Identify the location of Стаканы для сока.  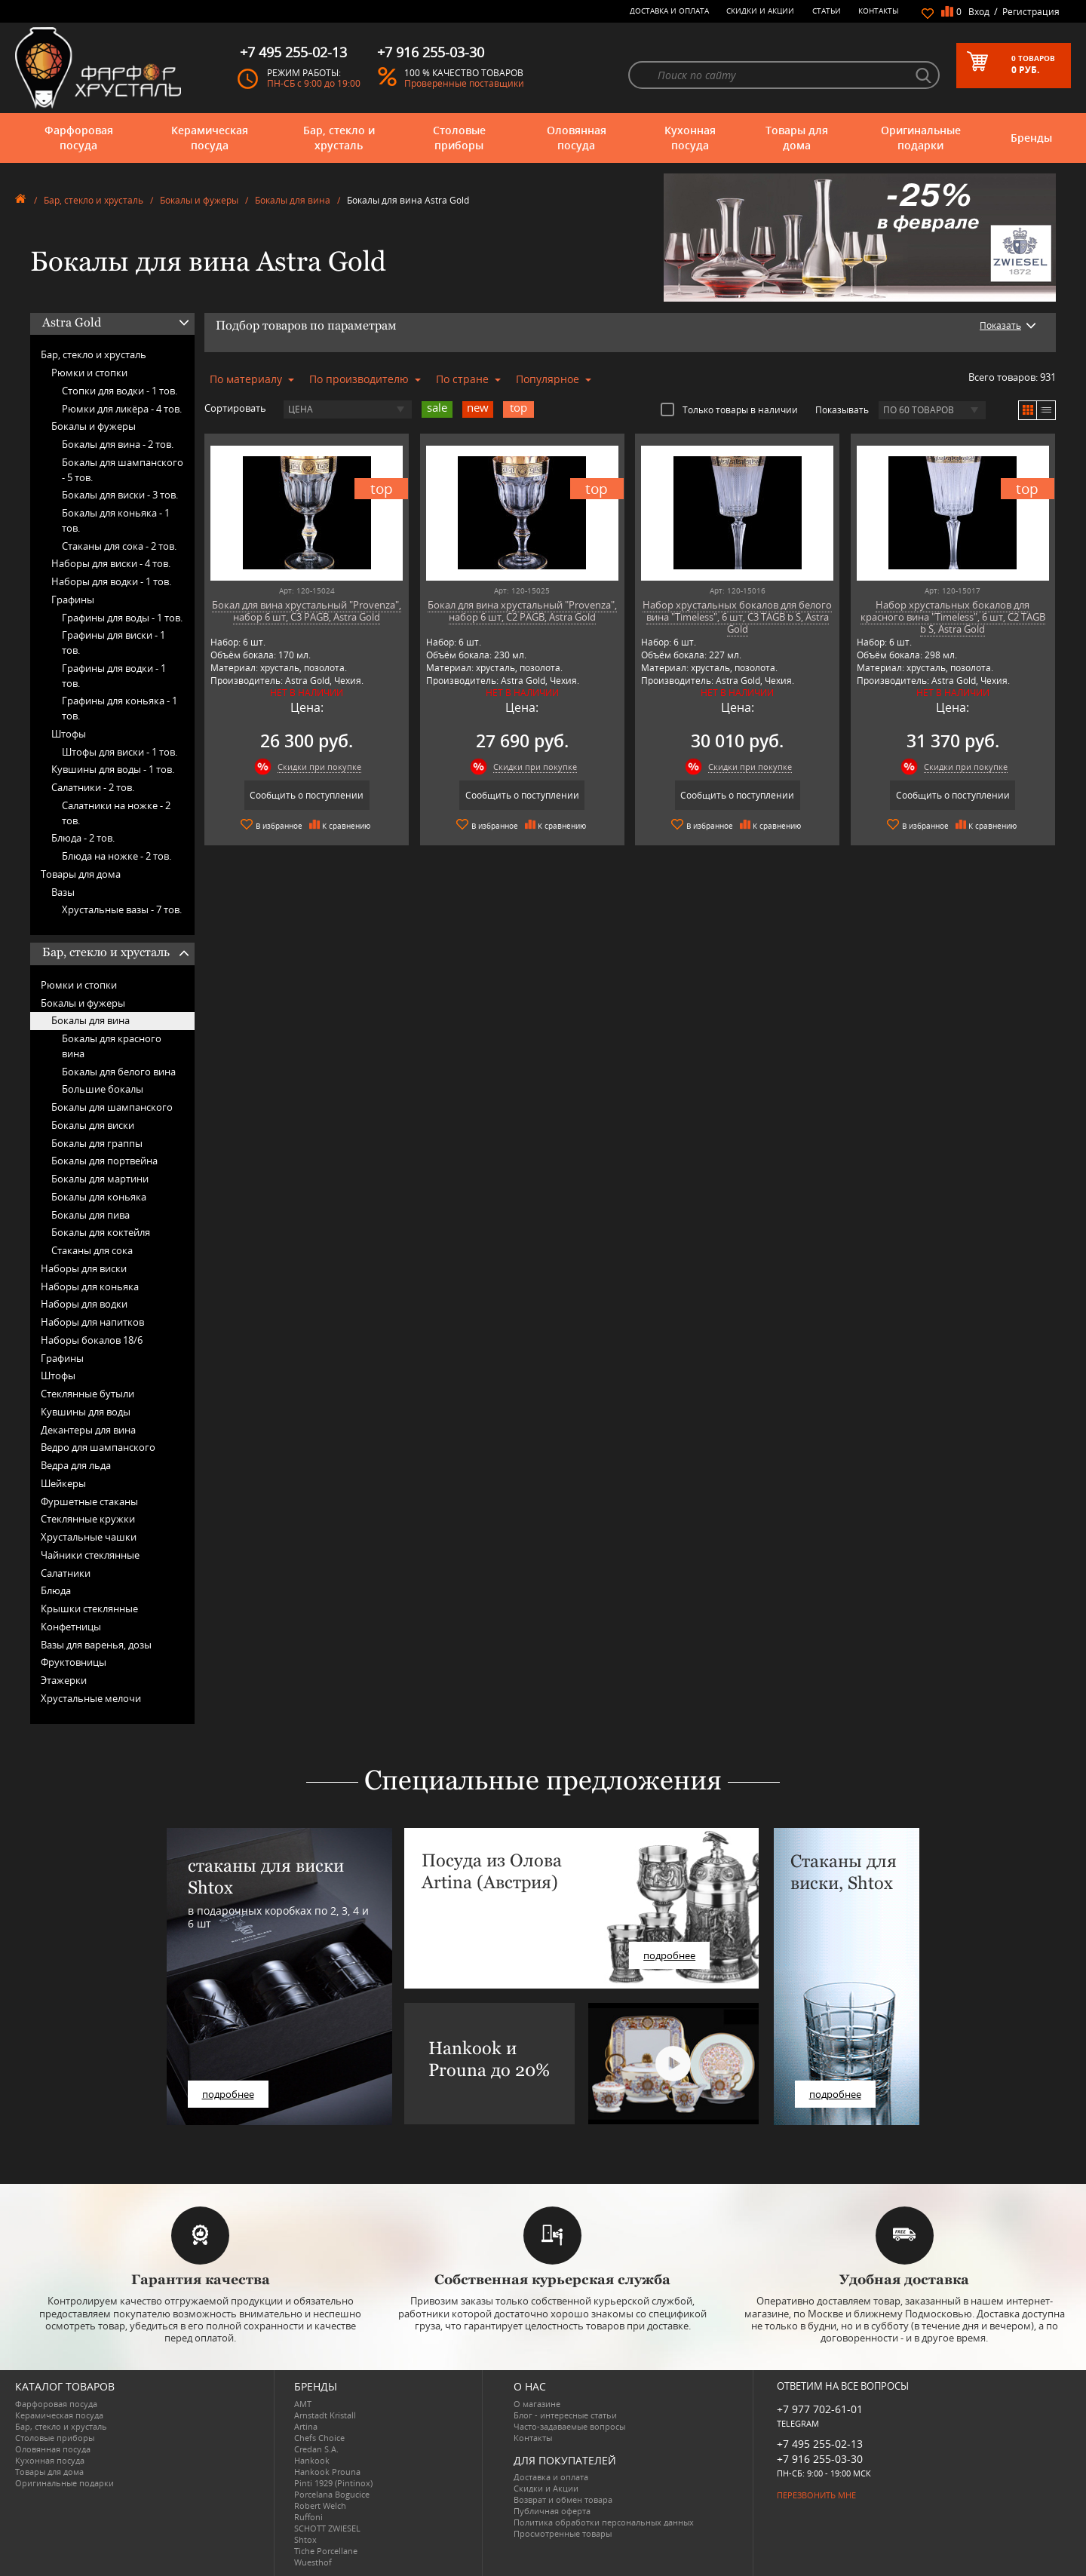
(92, 1250).